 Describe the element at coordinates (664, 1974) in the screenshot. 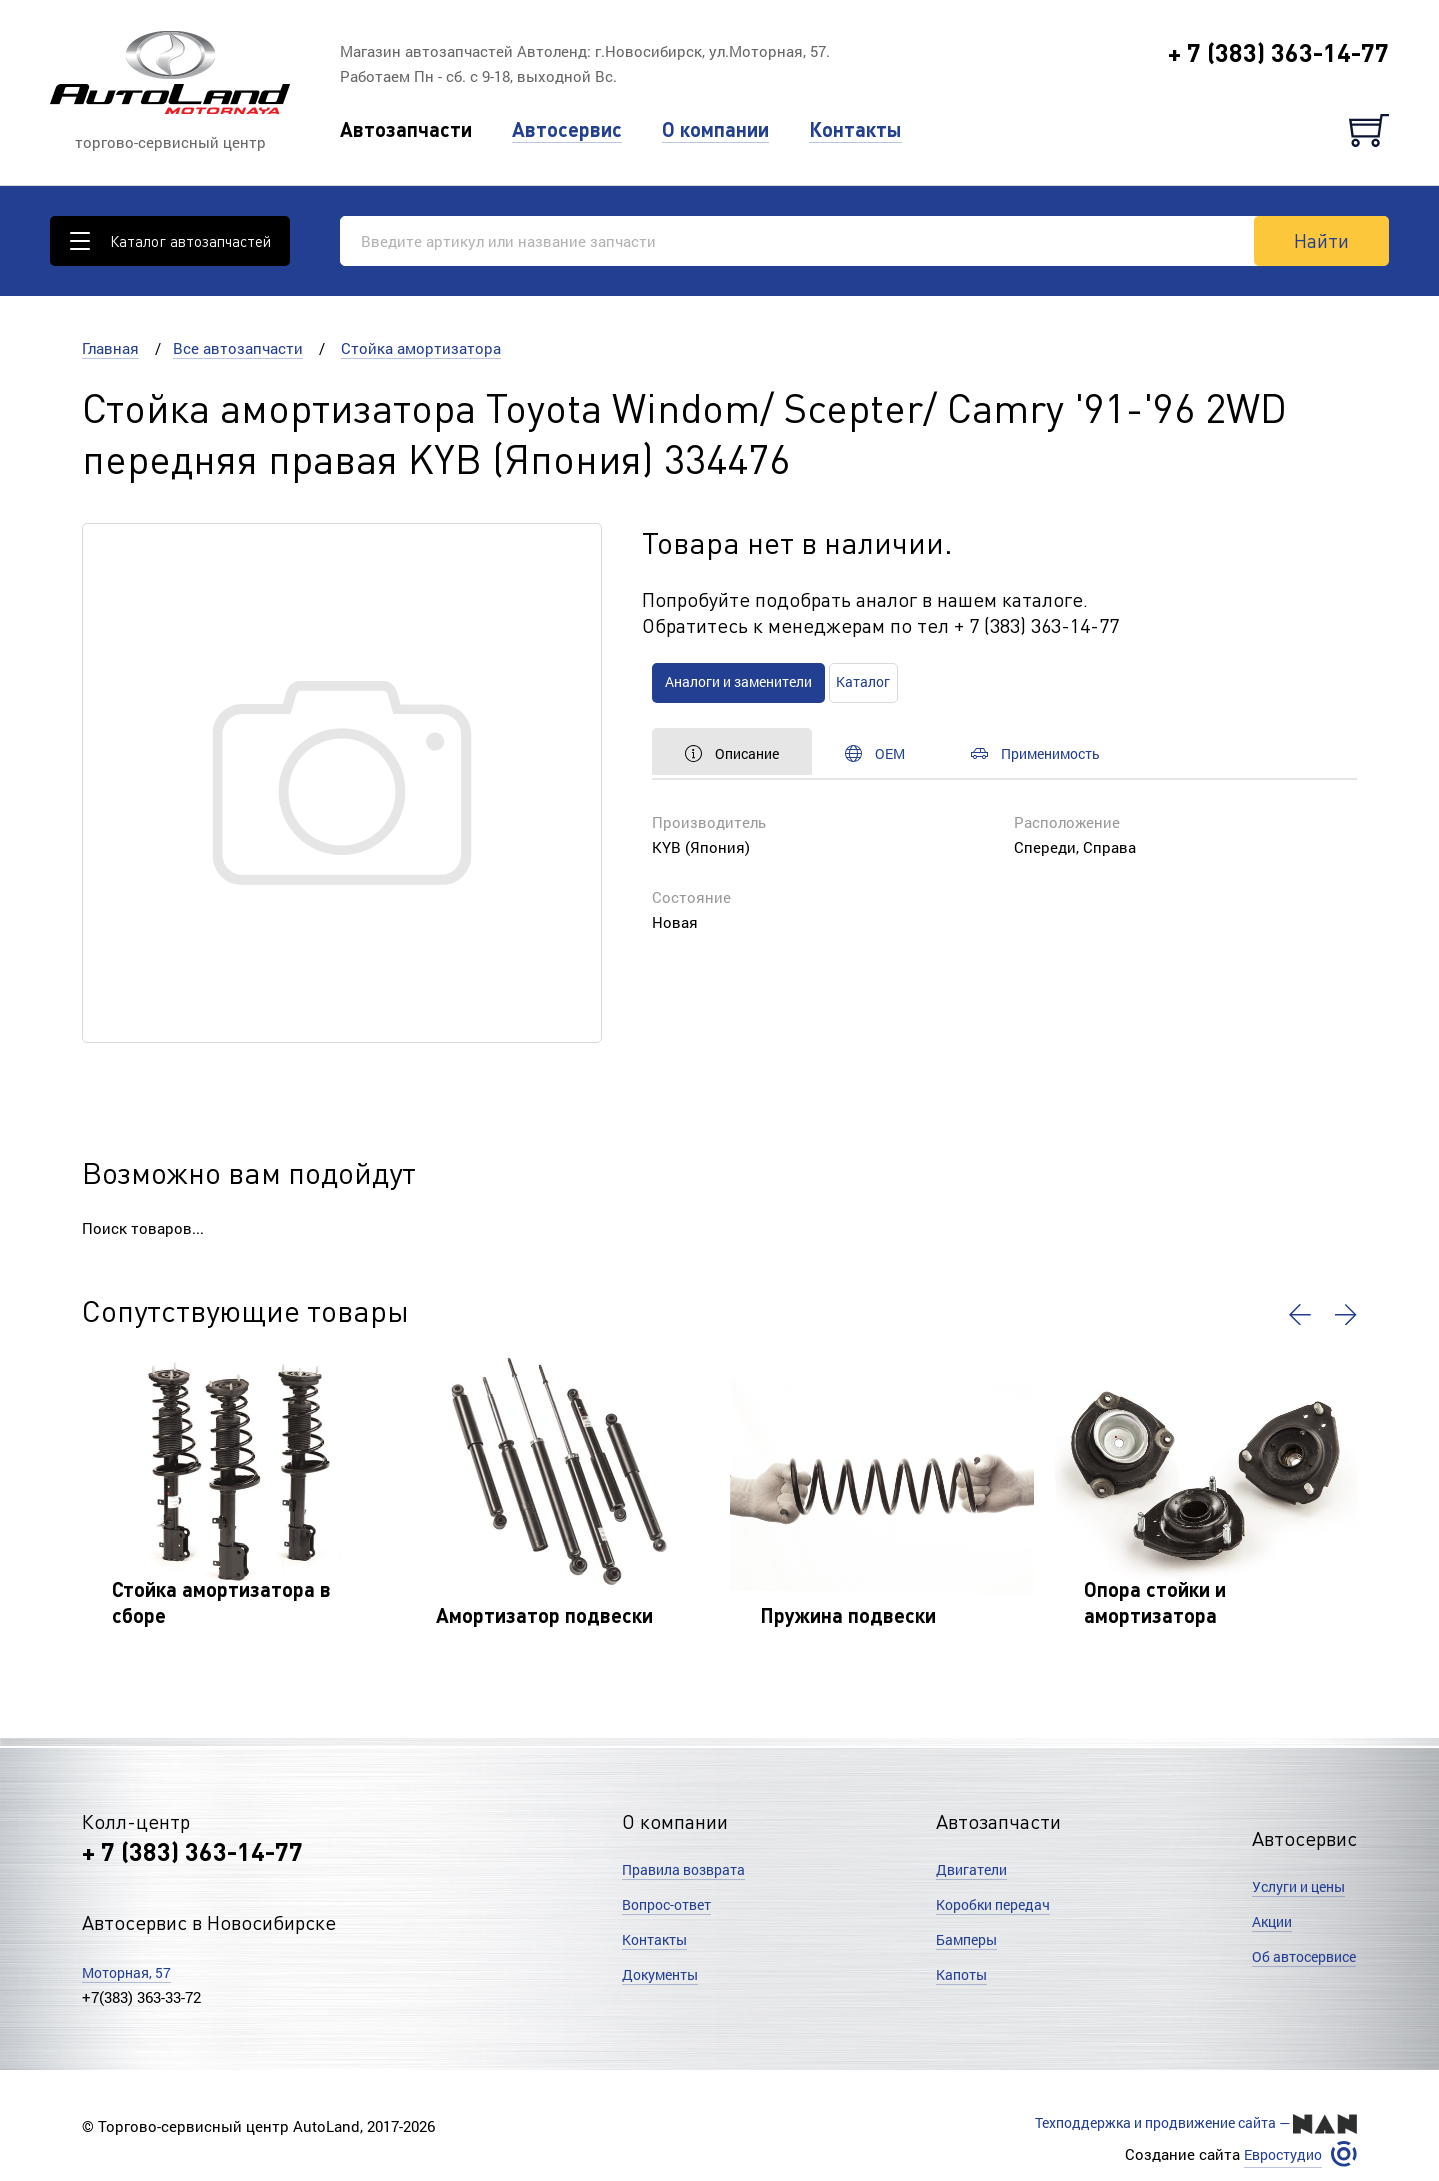

I see `Документы` at that location.